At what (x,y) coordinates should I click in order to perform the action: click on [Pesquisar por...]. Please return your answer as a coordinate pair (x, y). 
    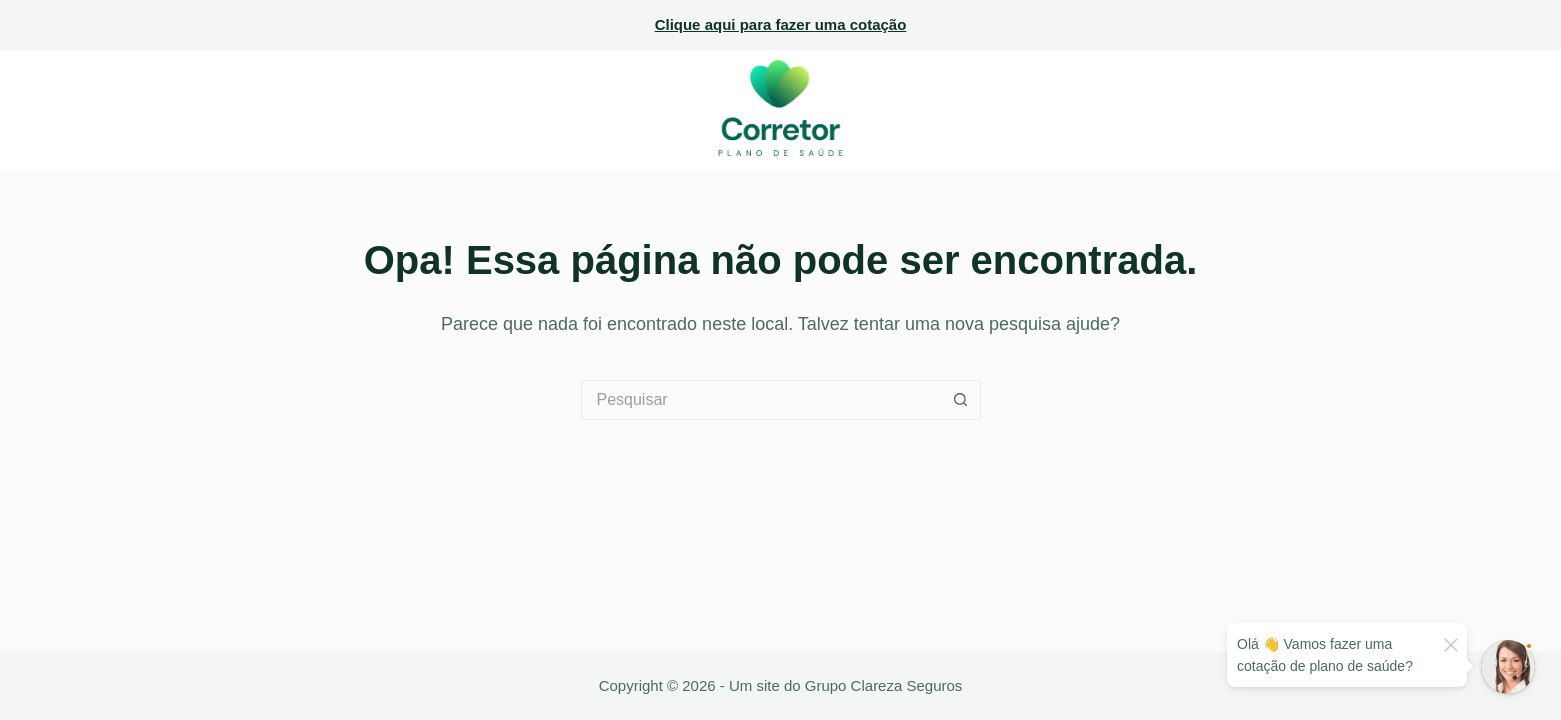
    Looking at the image, I should click on (761, 400).